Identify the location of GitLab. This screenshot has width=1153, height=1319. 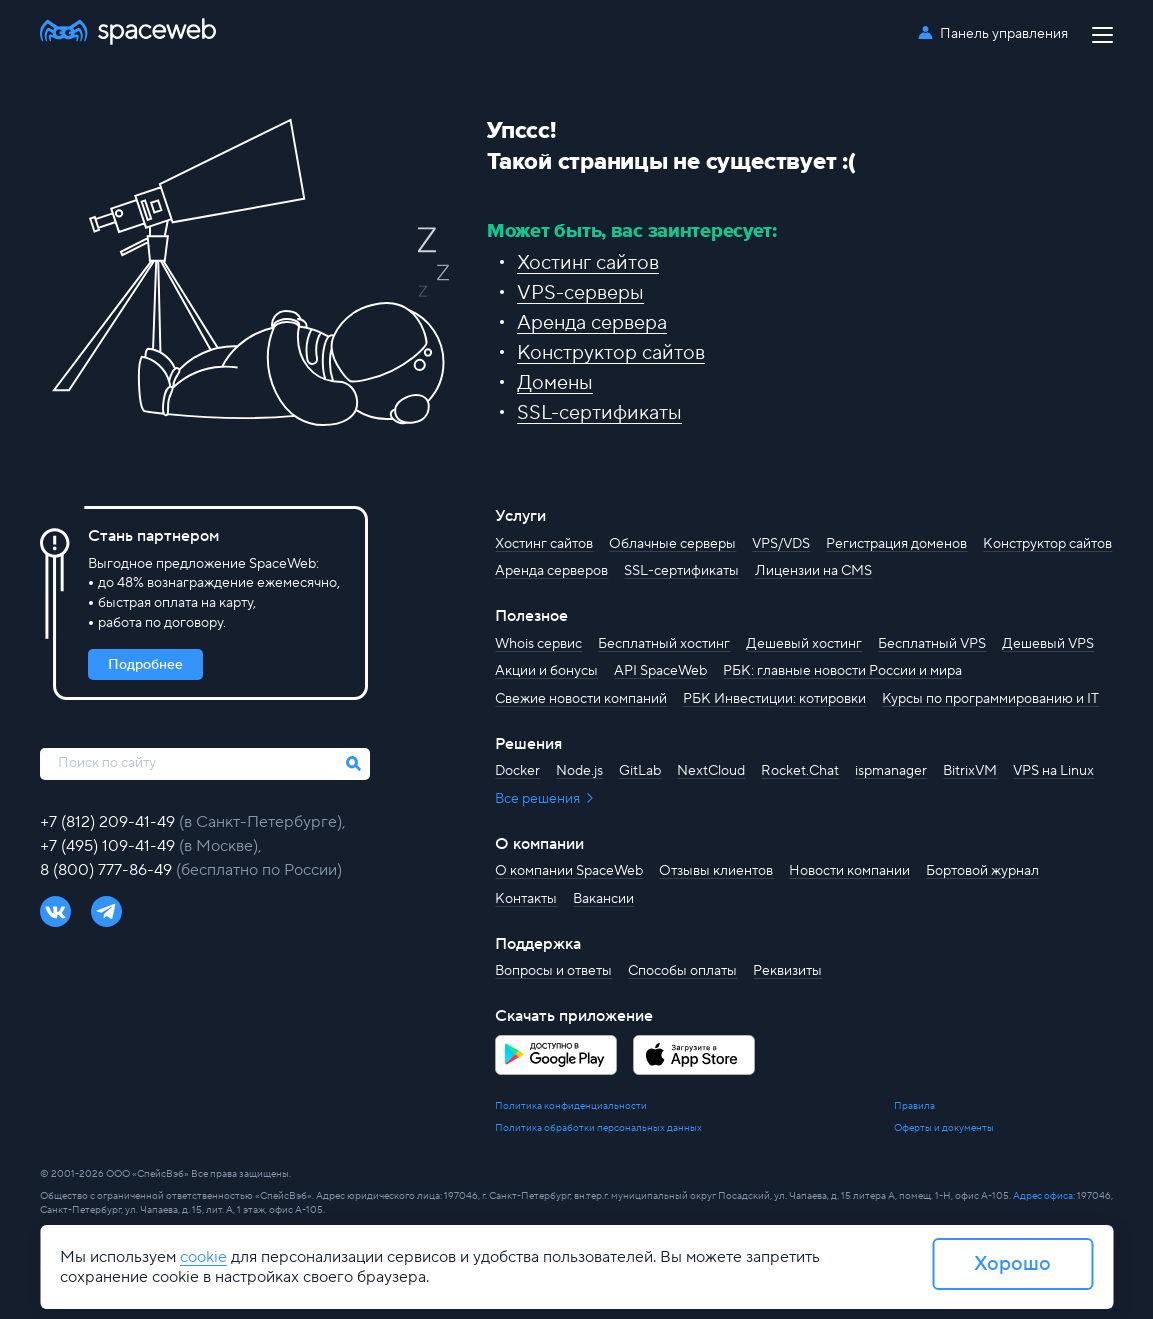
(640, 771).